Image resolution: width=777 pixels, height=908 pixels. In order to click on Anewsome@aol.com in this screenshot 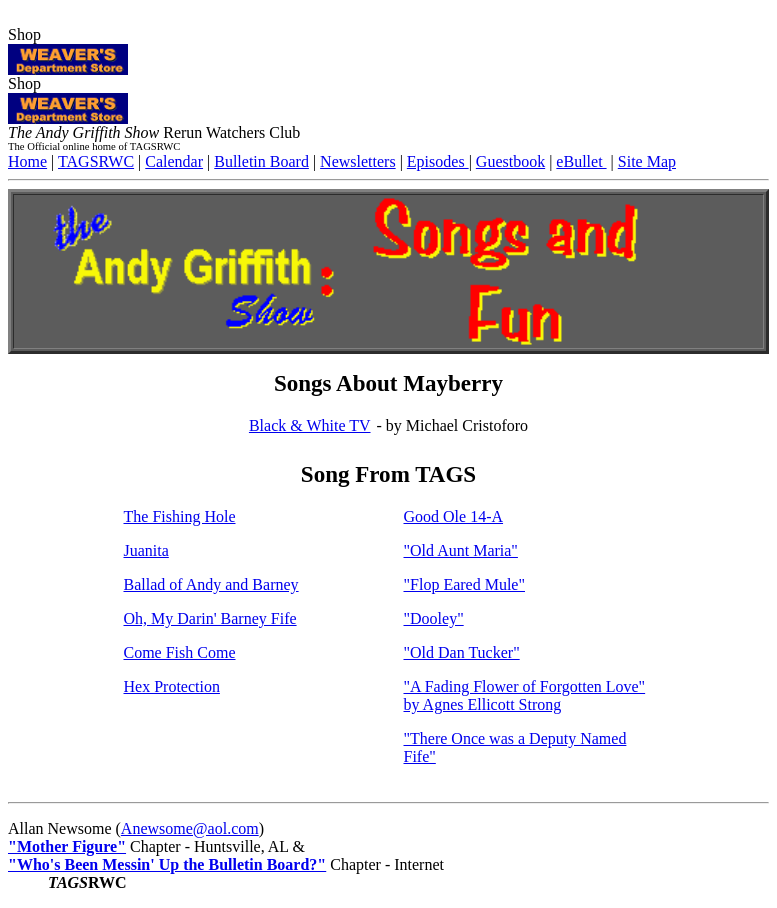, I will do `click(190, 828)`.